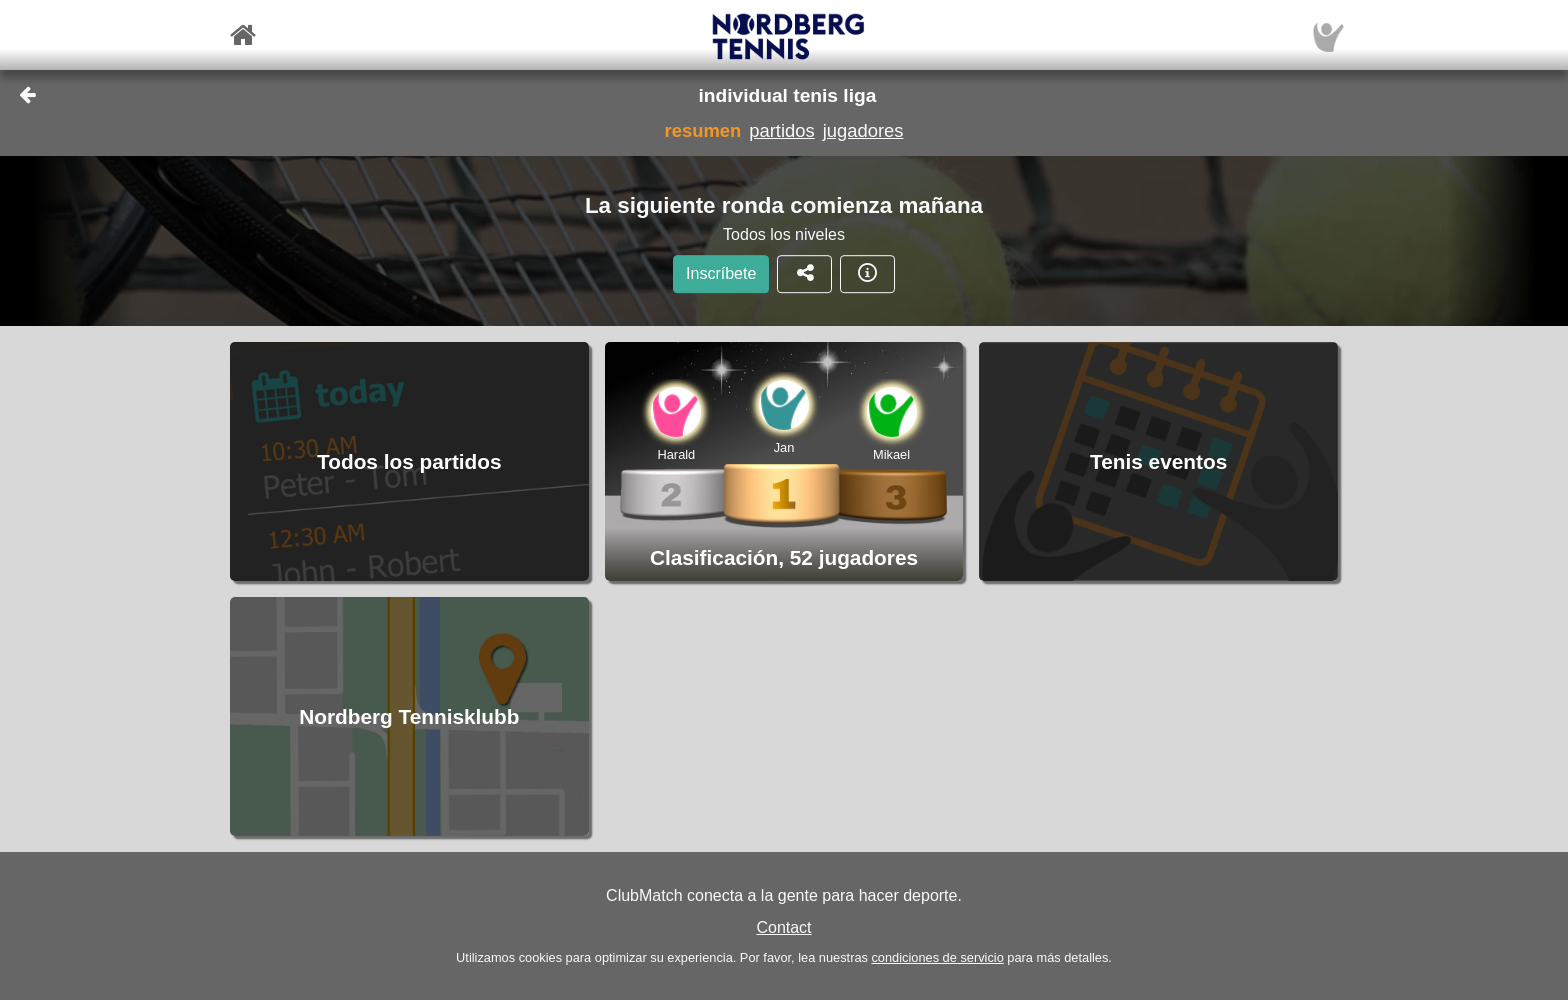  I want to click on partidos, so click(781, 130).